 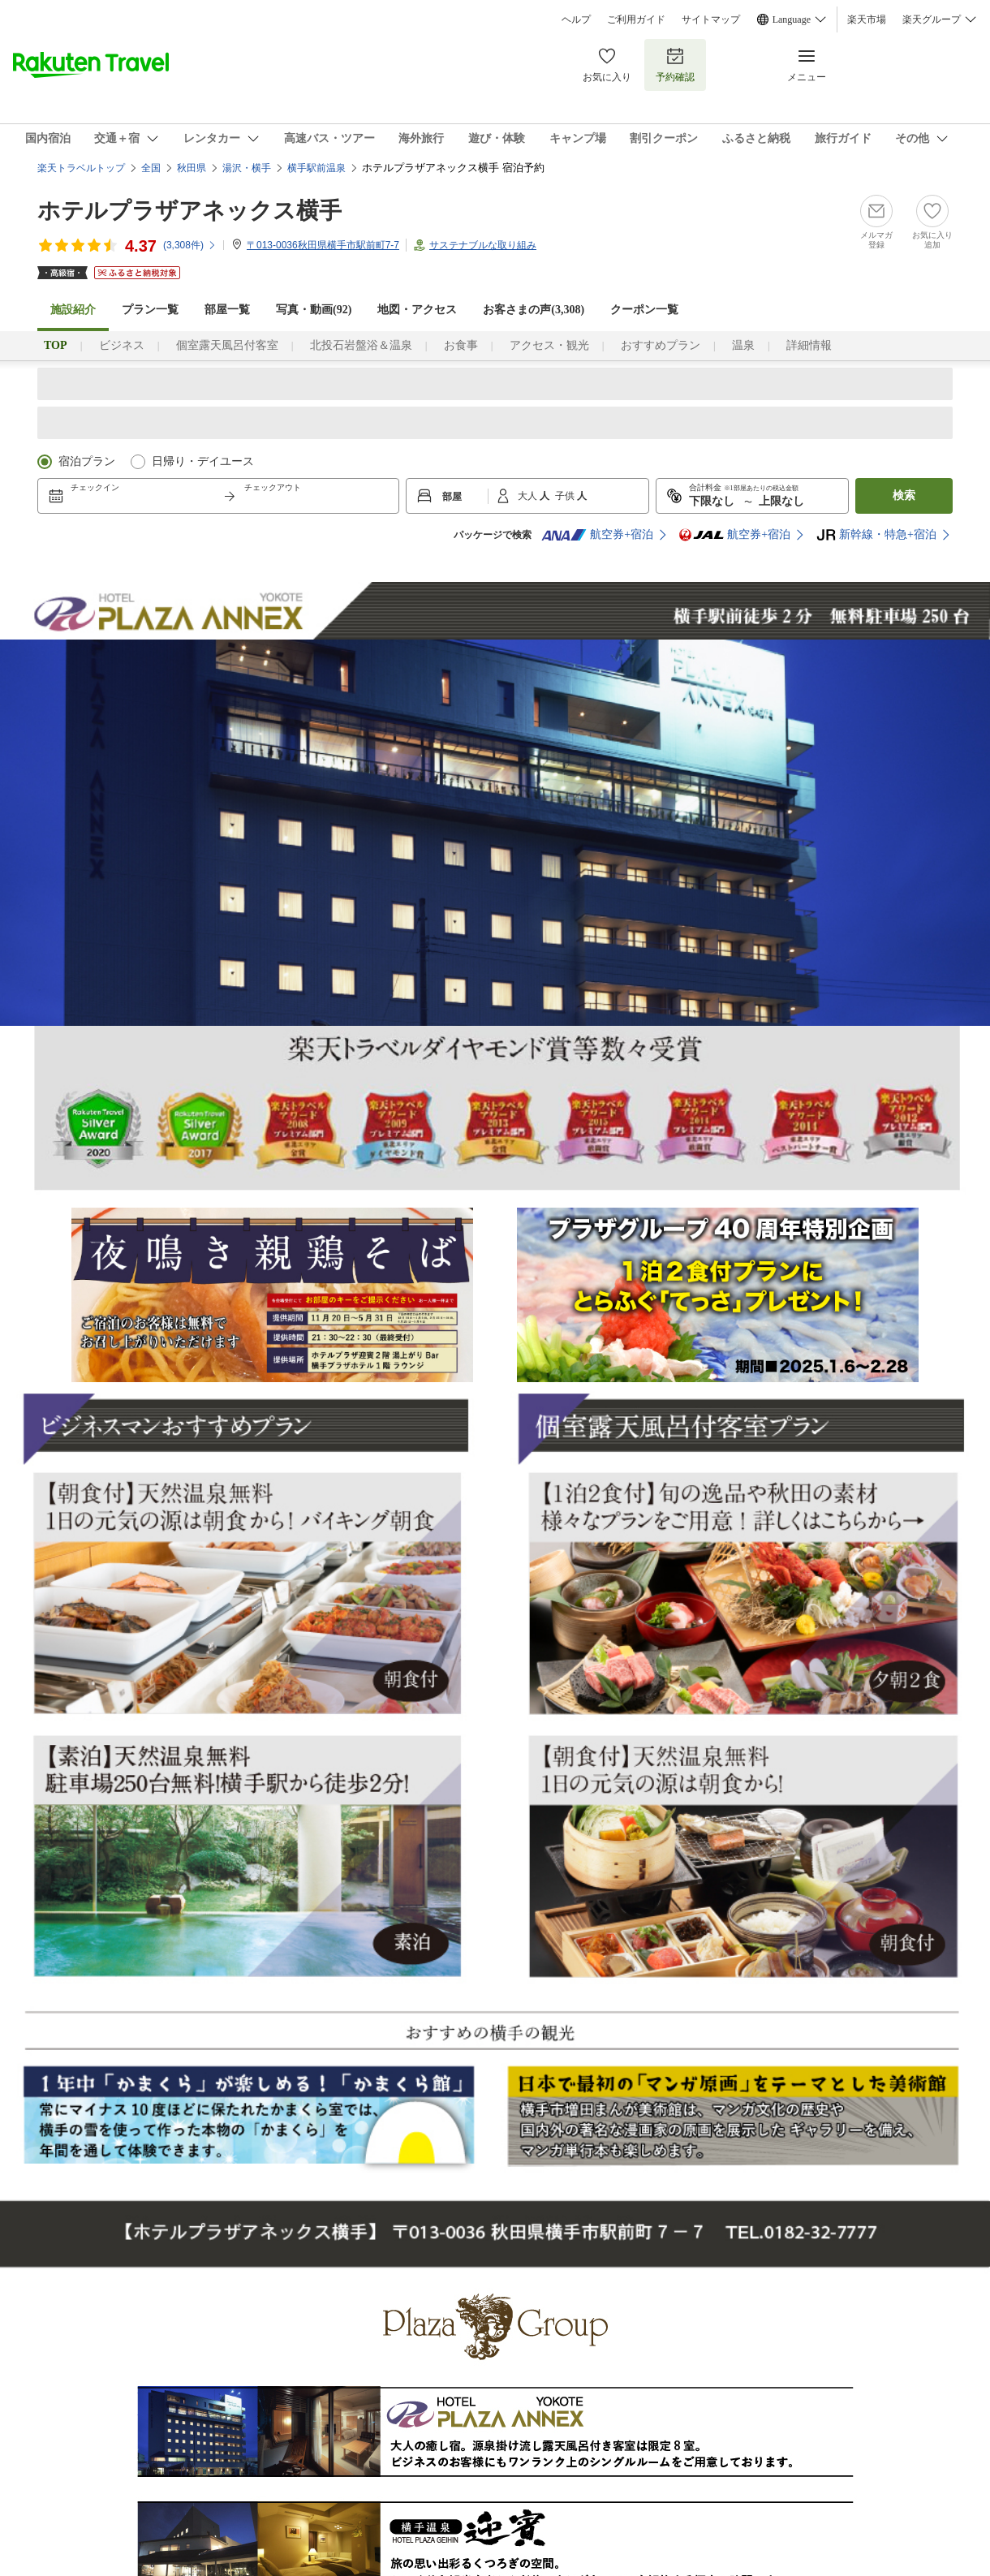 What do you see at coordinates (809, 345) in the screenshot?
I see `詳細情報` at bounding box center [809, 345].